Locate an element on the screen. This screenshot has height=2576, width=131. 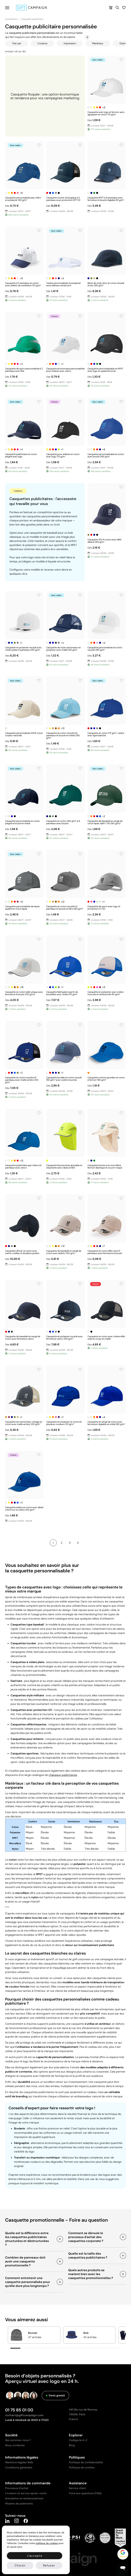
Casquette avec logo et fermoir auto-agrippant en coton 175 g/m² is located at coordinates (106, 113).